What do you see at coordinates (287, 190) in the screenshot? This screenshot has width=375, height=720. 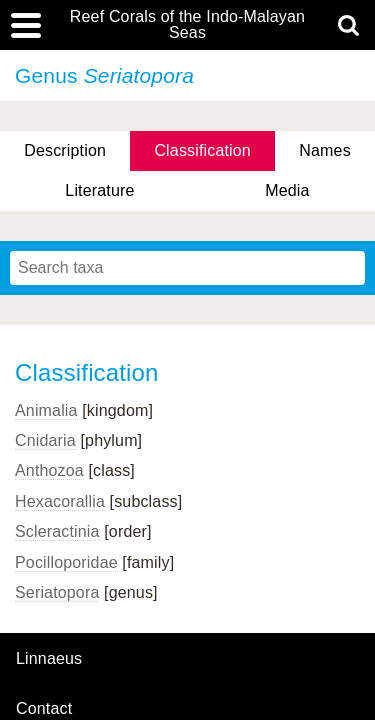 I see `Media` at bounding box center [287, 190].